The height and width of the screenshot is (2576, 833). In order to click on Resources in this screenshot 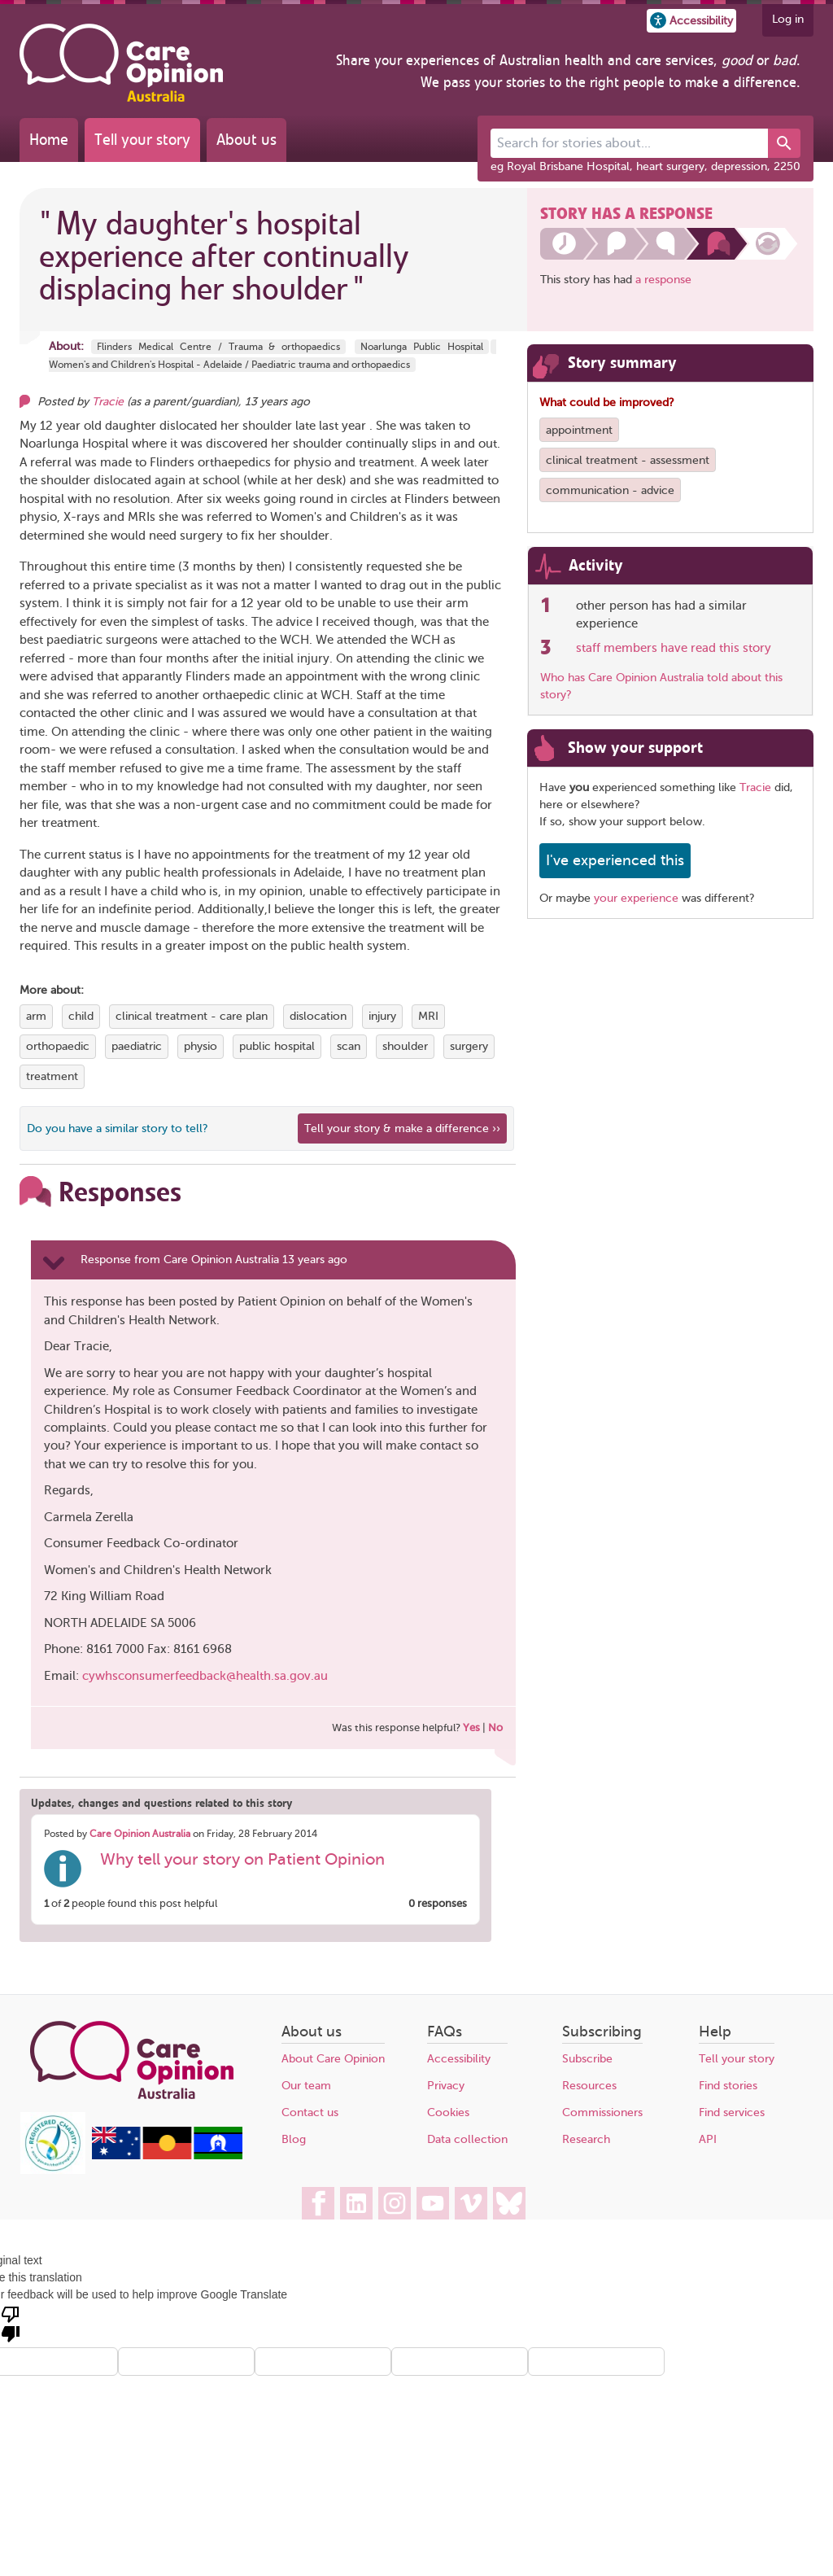, I will do `click(589, 2086)`.